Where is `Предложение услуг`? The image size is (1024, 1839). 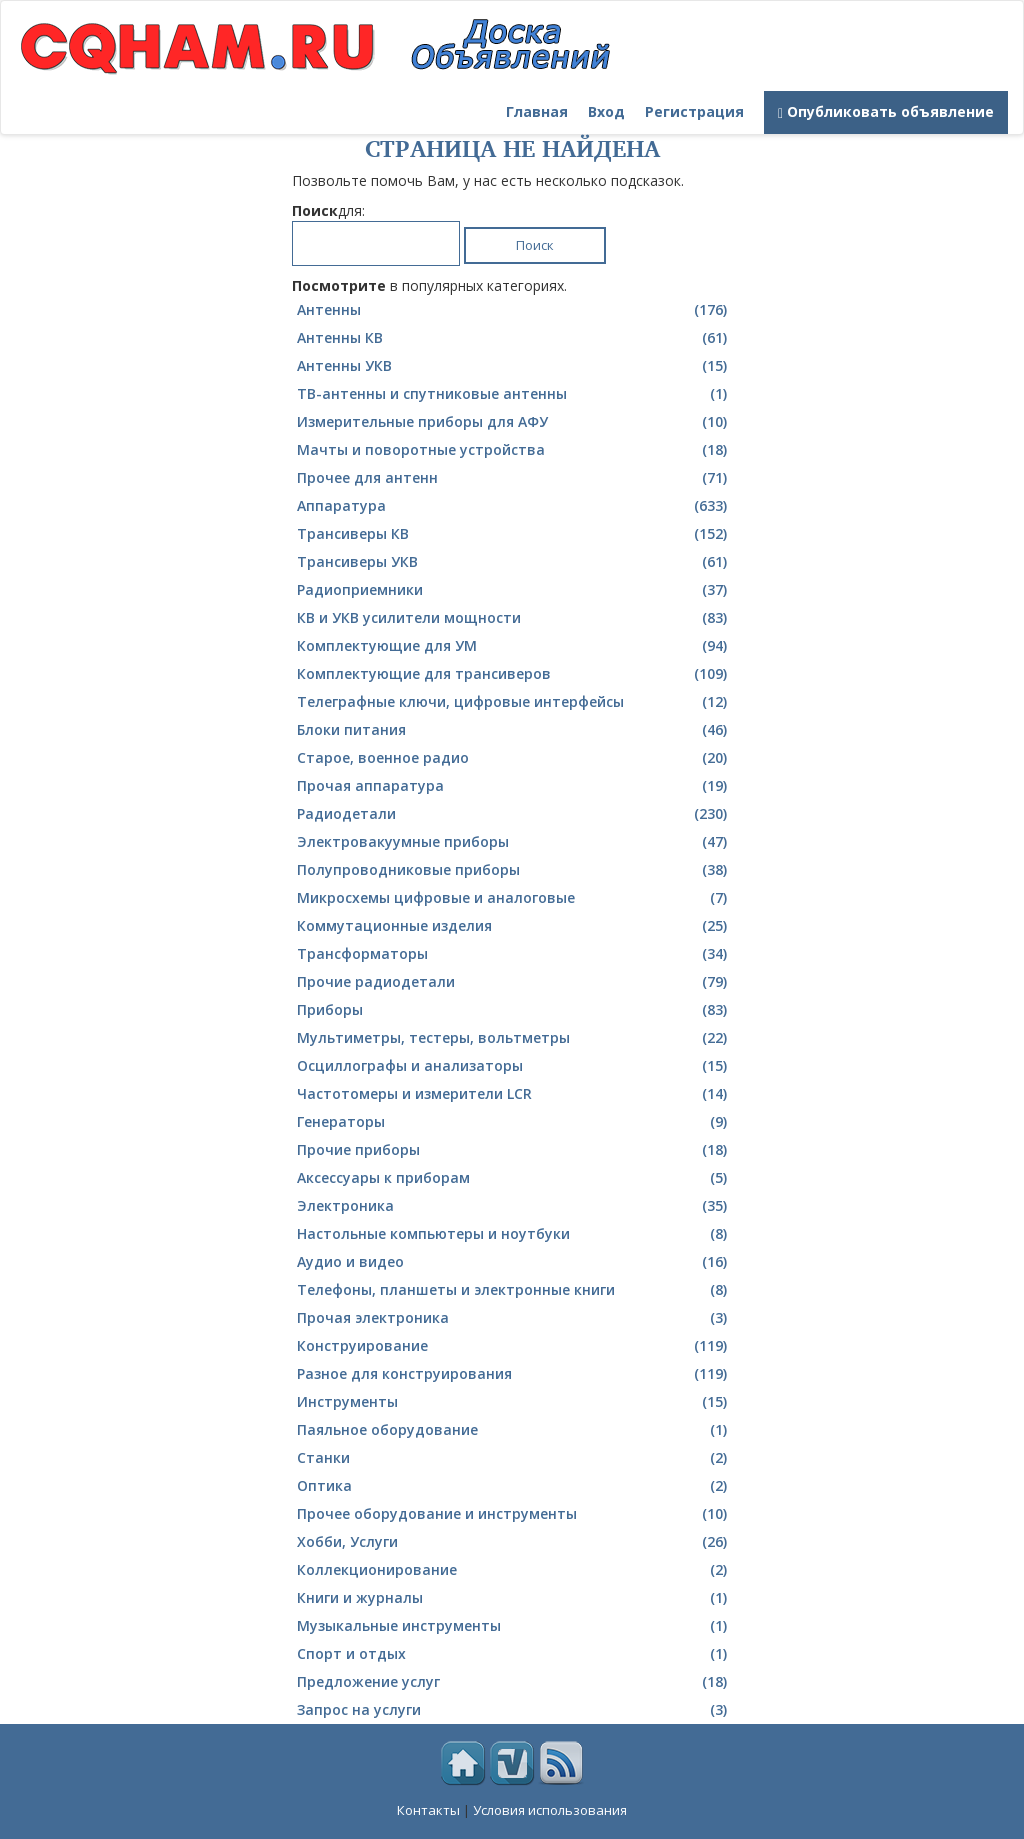
Предложение услуг is located at coordinates (514, 1682).